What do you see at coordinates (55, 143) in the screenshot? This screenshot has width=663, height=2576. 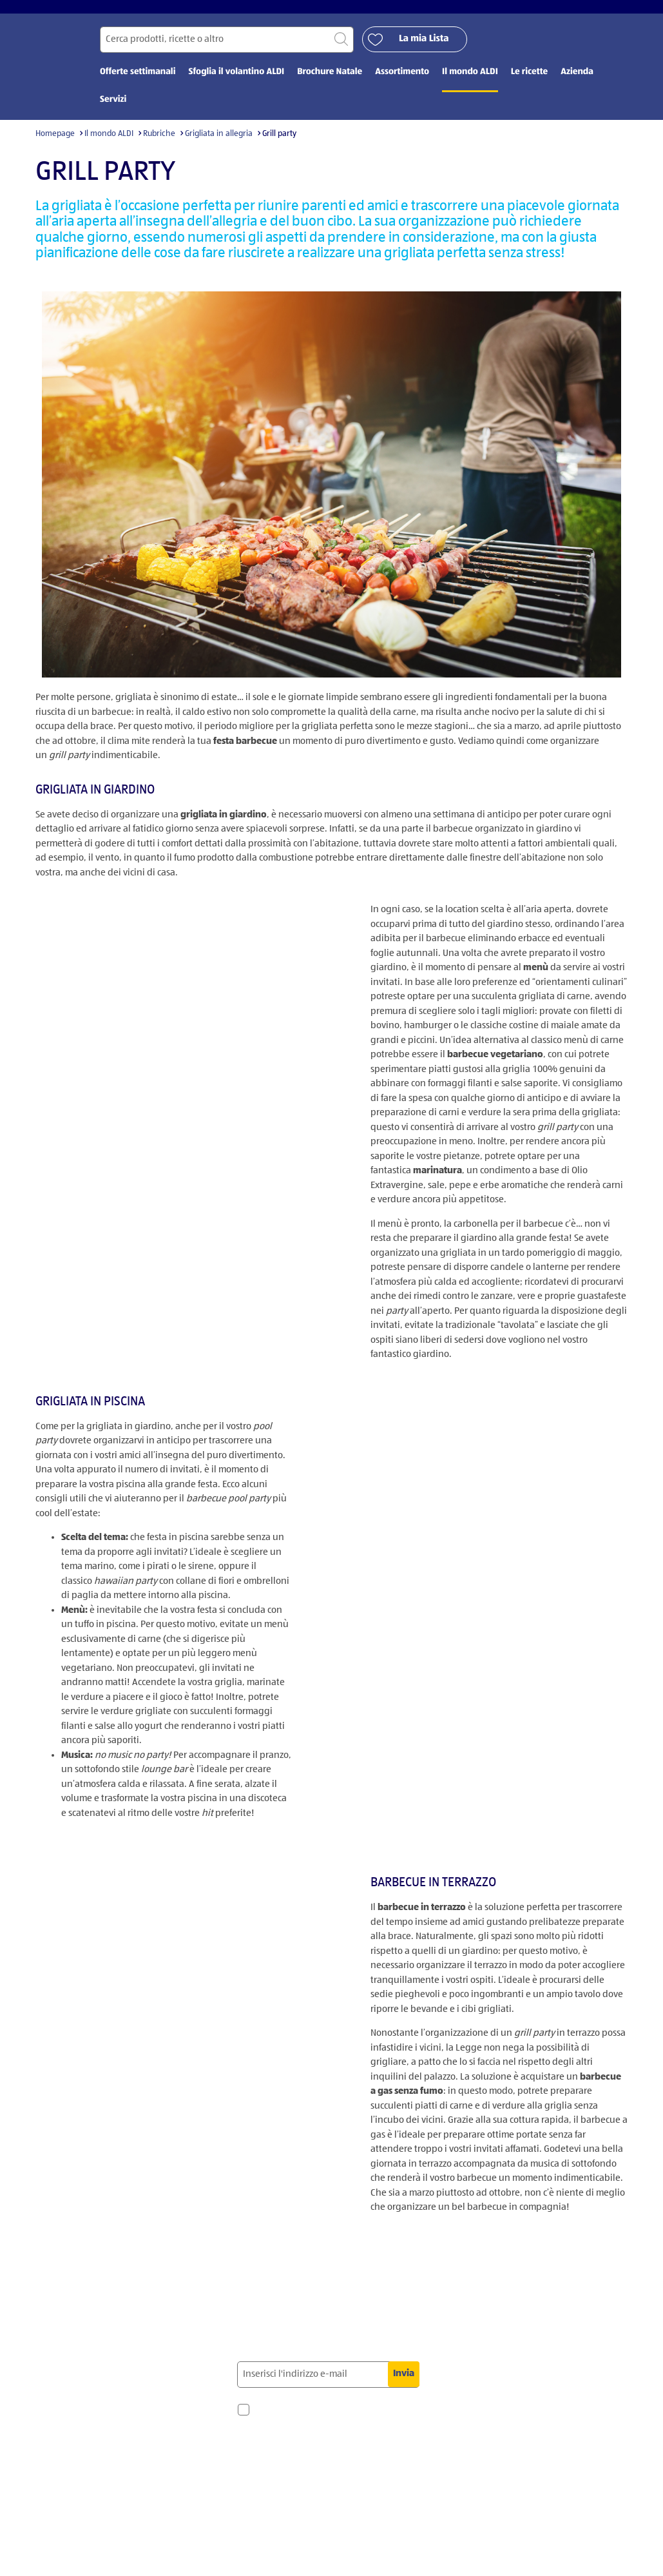 I see `Homepage` at bounding box center [55, 143].